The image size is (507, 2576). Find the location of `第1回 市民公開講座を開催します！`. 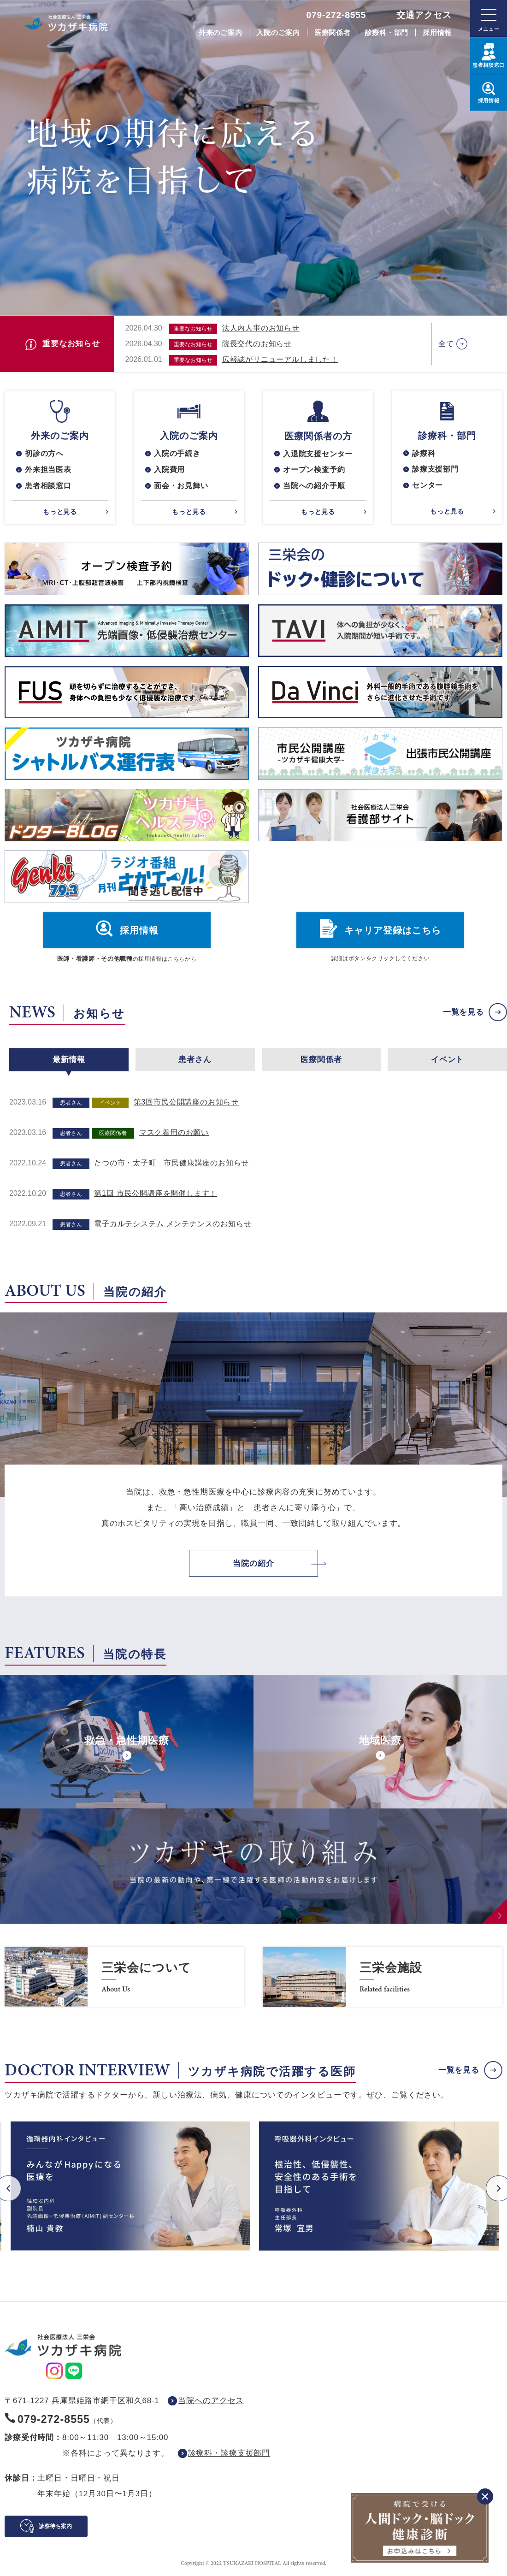

第1回 市民公開講座を開催します！ is located at coordinates (155, 1193).